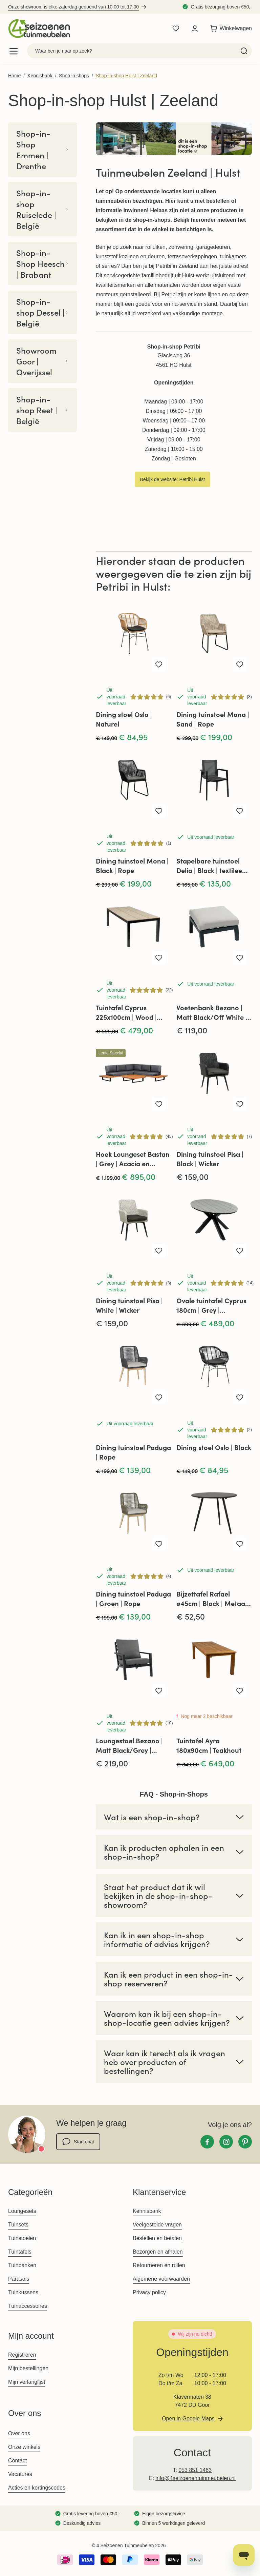  I want to click on Acties en kortingscodes, so click(36, 2488).